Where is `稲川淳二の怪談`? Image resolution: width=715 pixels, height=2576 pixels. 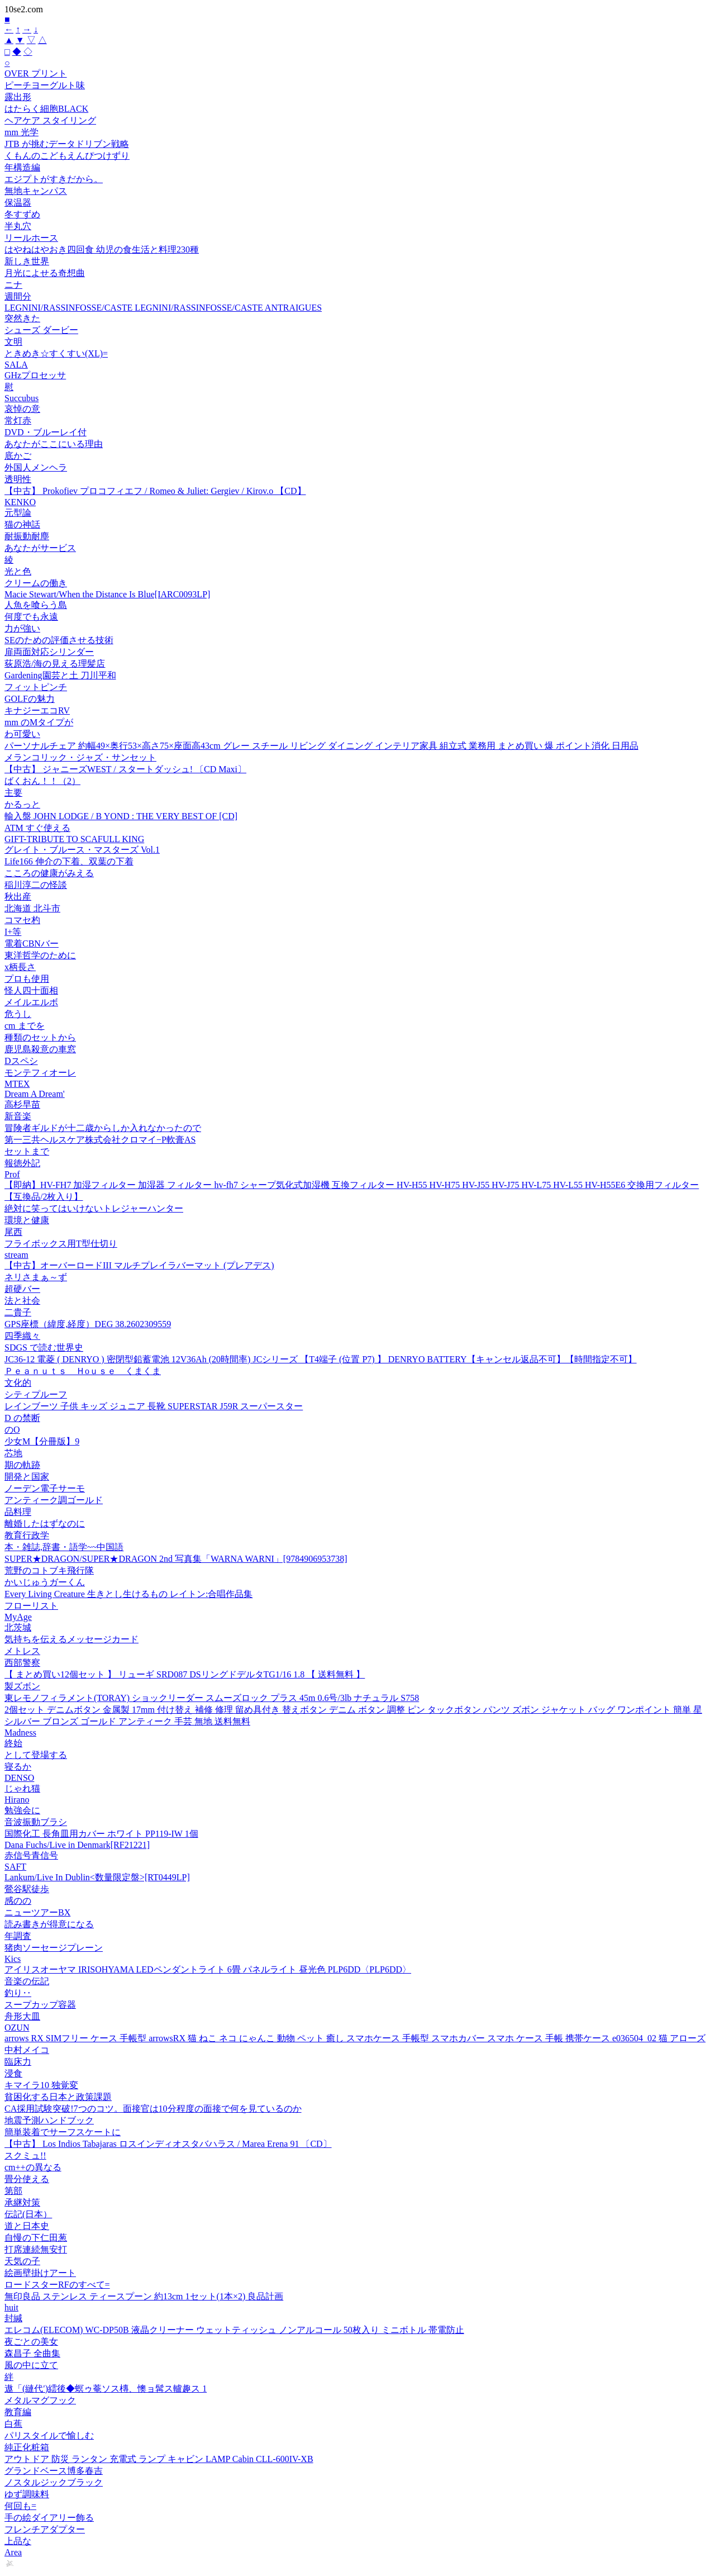
稲川淳二の怪談 is located at coordinates (35, 885).